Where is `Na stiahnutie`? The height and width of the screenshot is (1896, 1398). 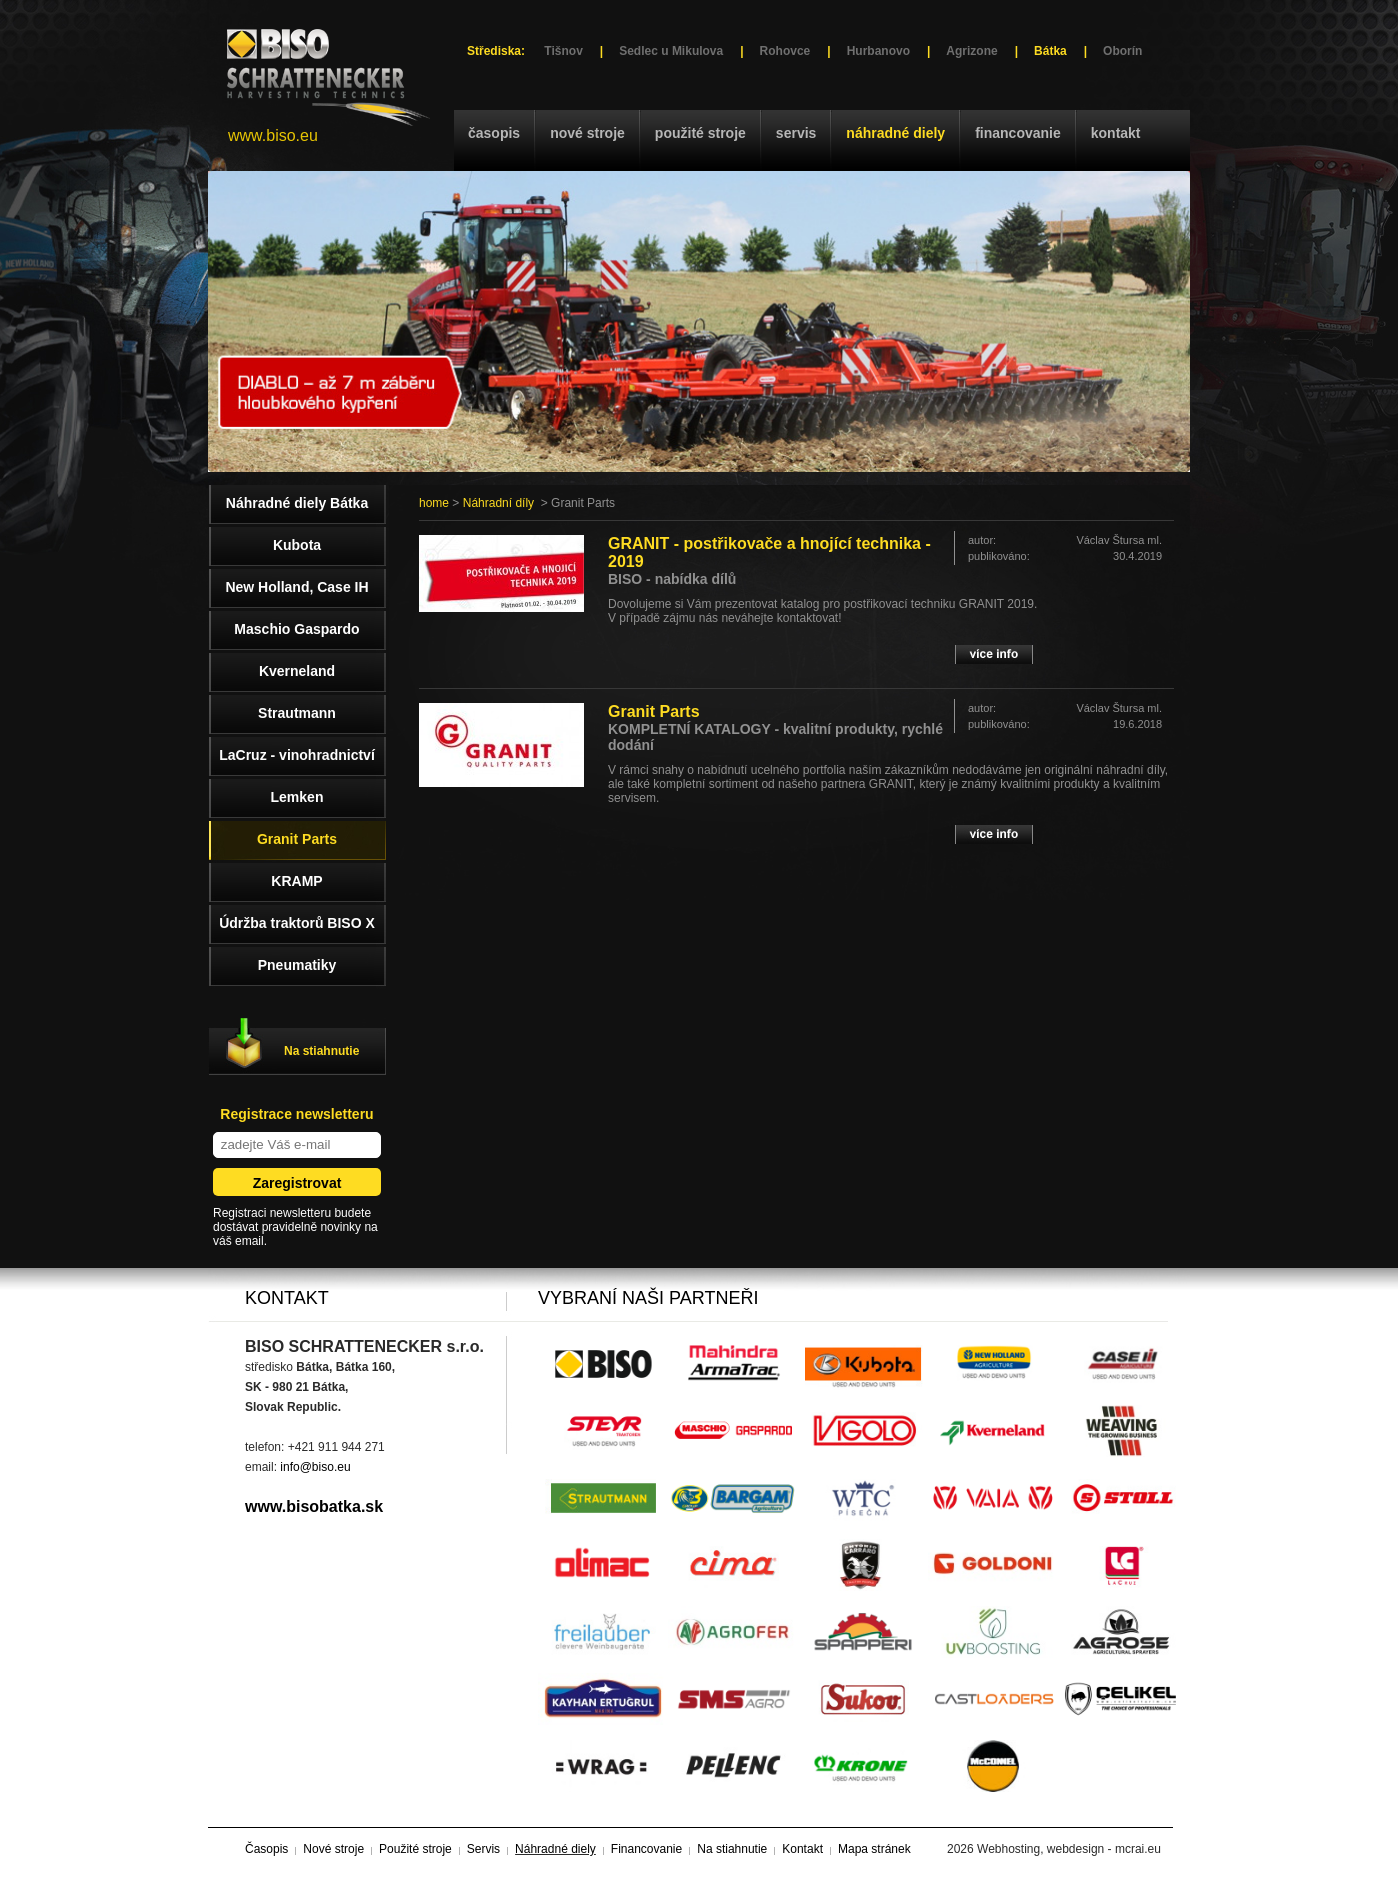
Na stiahnutie is located at coordinates (321, 1051).